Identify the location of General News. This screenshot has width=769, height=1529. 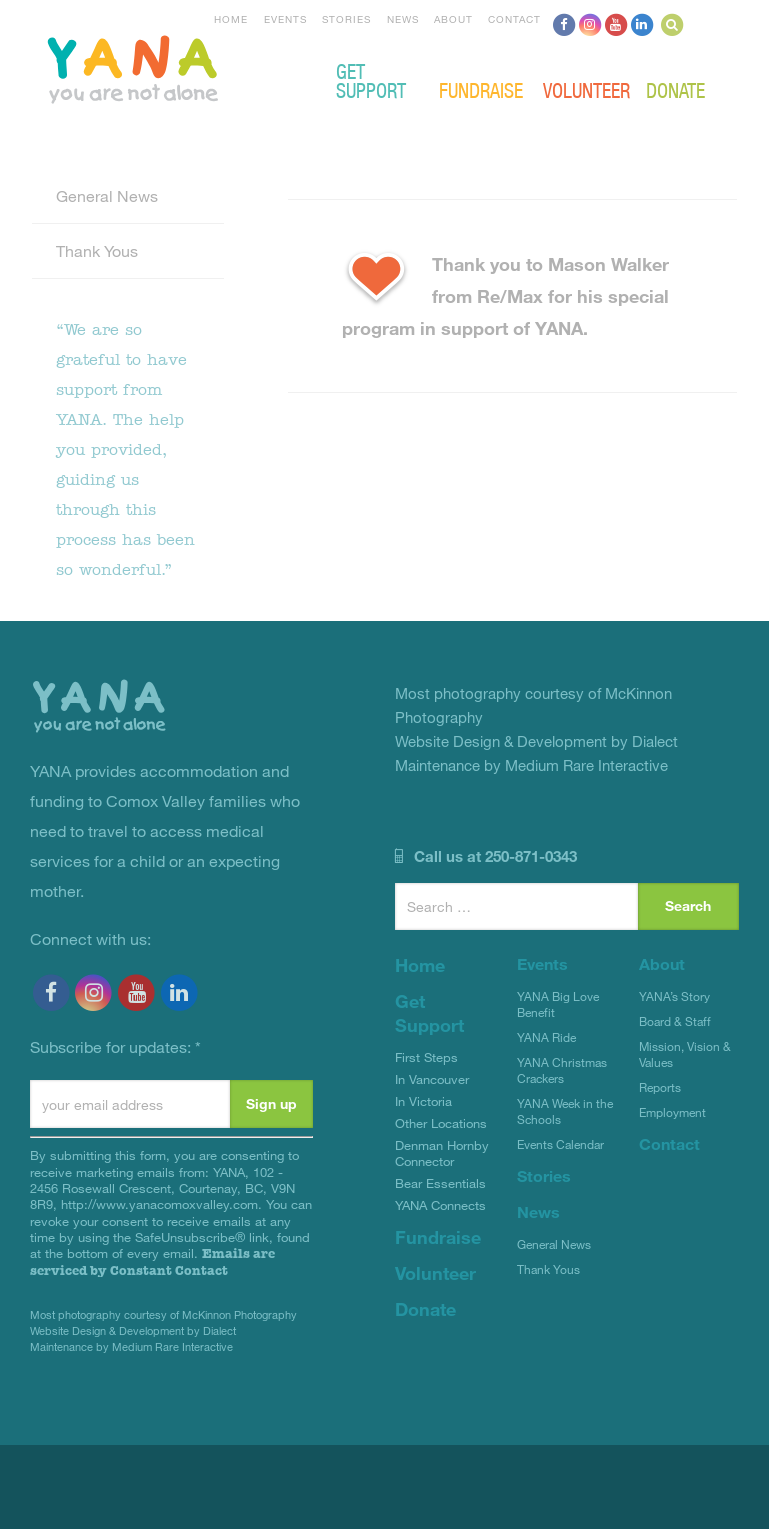
(107, 195).